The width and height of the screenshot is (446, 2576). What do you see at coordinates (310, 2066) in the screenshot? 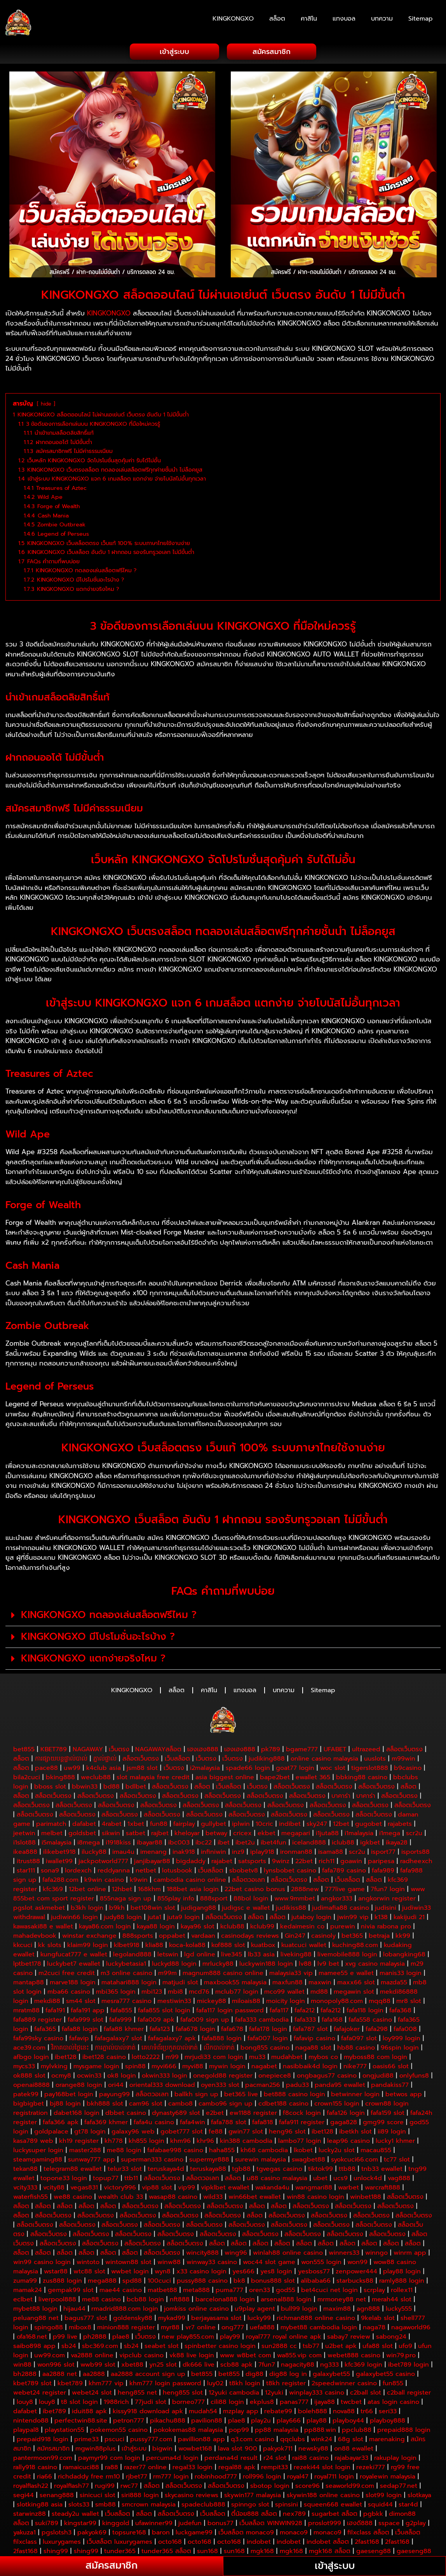
I see `nasibbaik4d login` at bounding box center [310, 2066].